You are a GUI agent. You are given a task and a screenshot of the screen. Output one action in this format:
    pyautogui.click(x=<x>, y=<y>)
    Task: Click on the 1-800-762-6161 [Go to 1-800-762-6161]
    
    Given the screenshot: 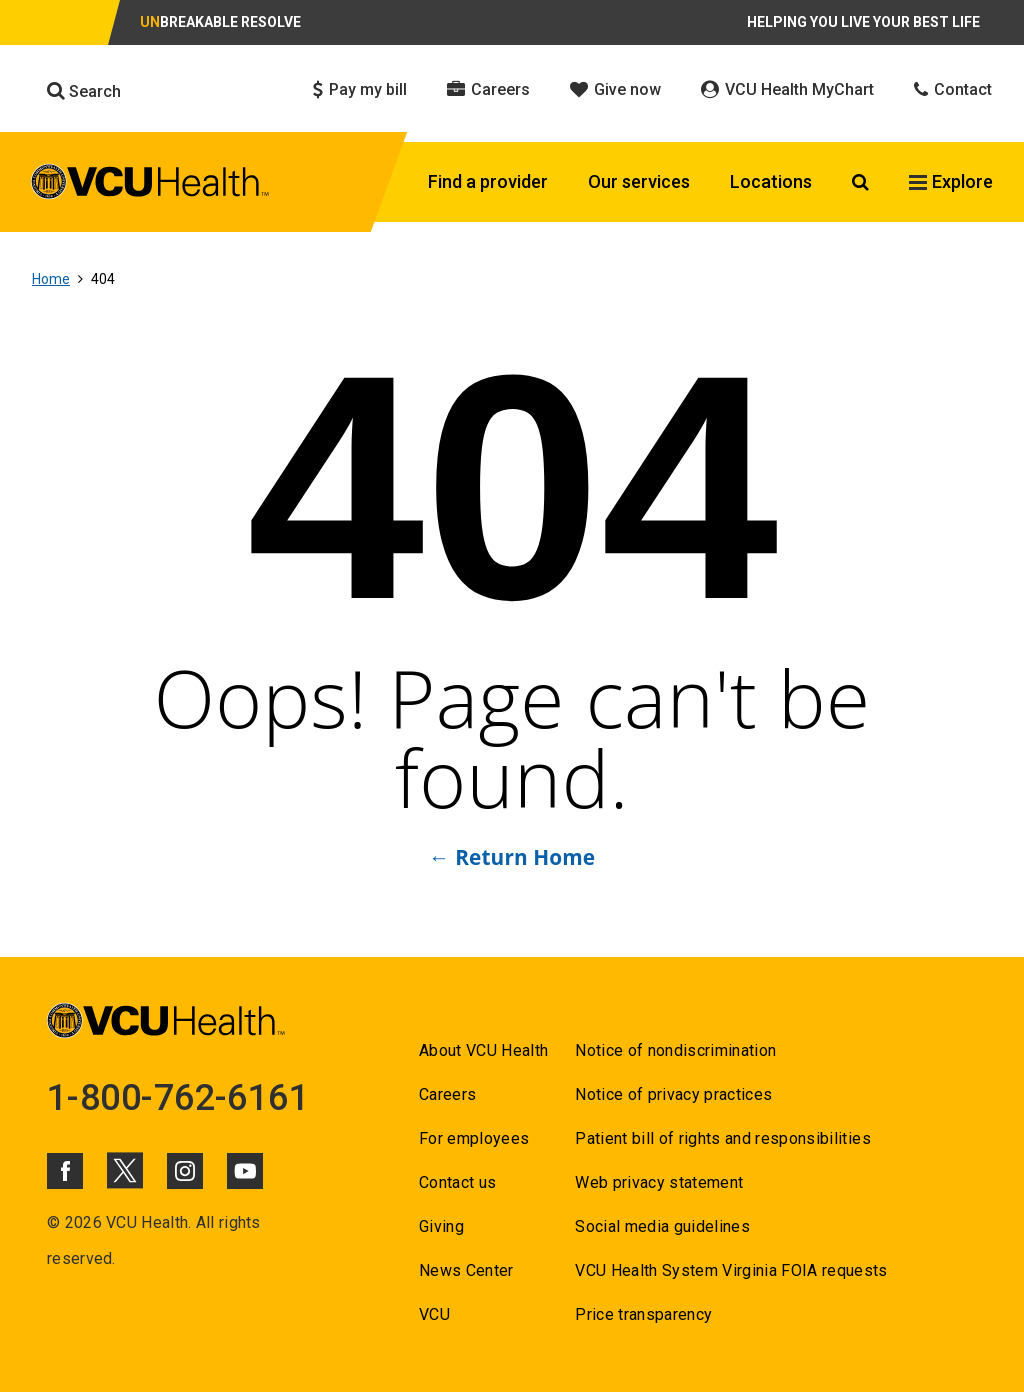 What is the action you would take?
    pyautogui.click(x=178, y=1098)
    